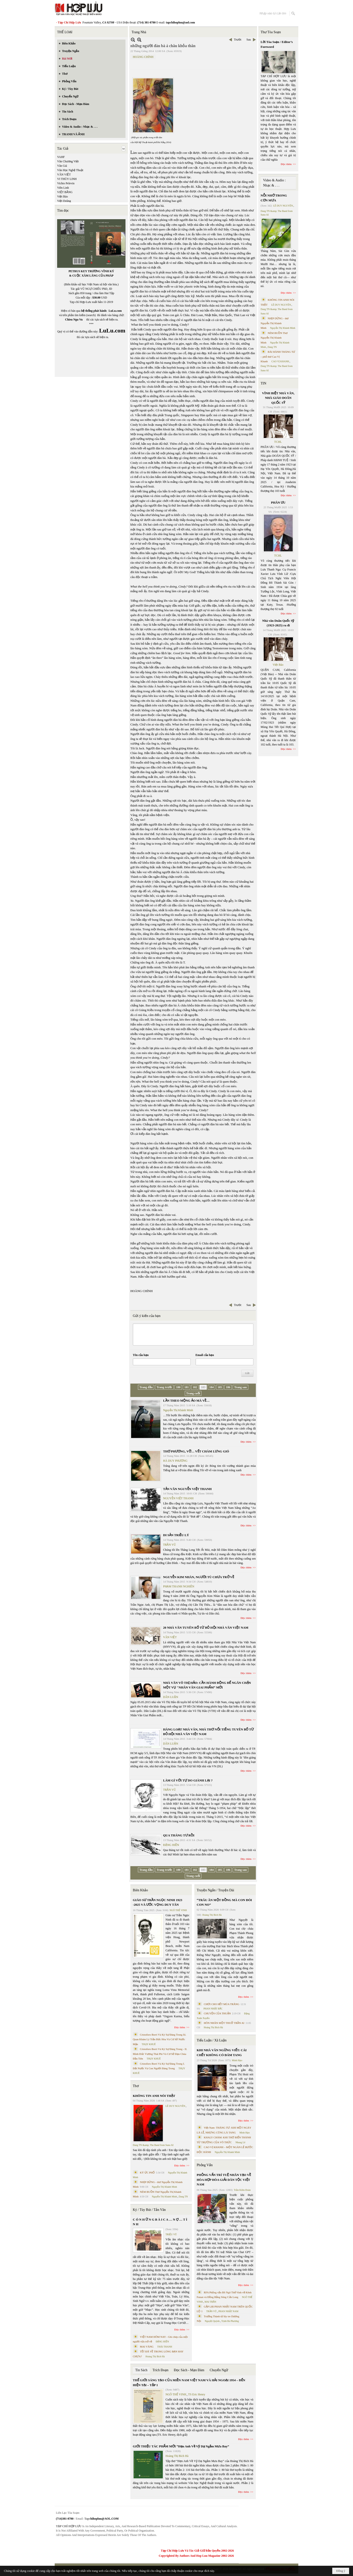 Image resolution: width=353 pixels, height=2576 pixels. Describe the element at coordinates (230, 2321) in the screenshot. I see `Trịnh Bá Phương` at that location.